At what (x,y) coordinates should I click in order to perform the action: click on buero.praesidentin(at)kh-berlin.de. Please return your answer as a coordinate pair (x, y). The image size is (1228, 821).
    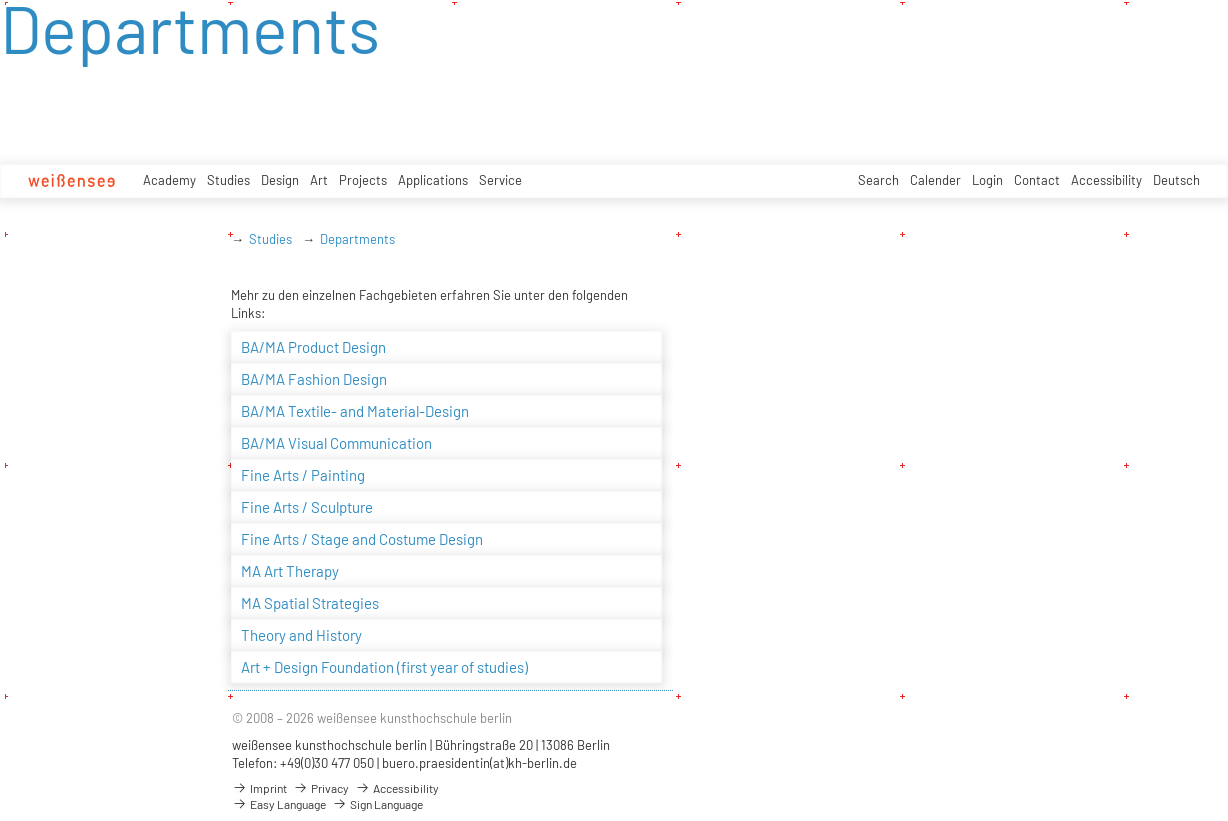
    Looking at the image, I should click on (479, 763).